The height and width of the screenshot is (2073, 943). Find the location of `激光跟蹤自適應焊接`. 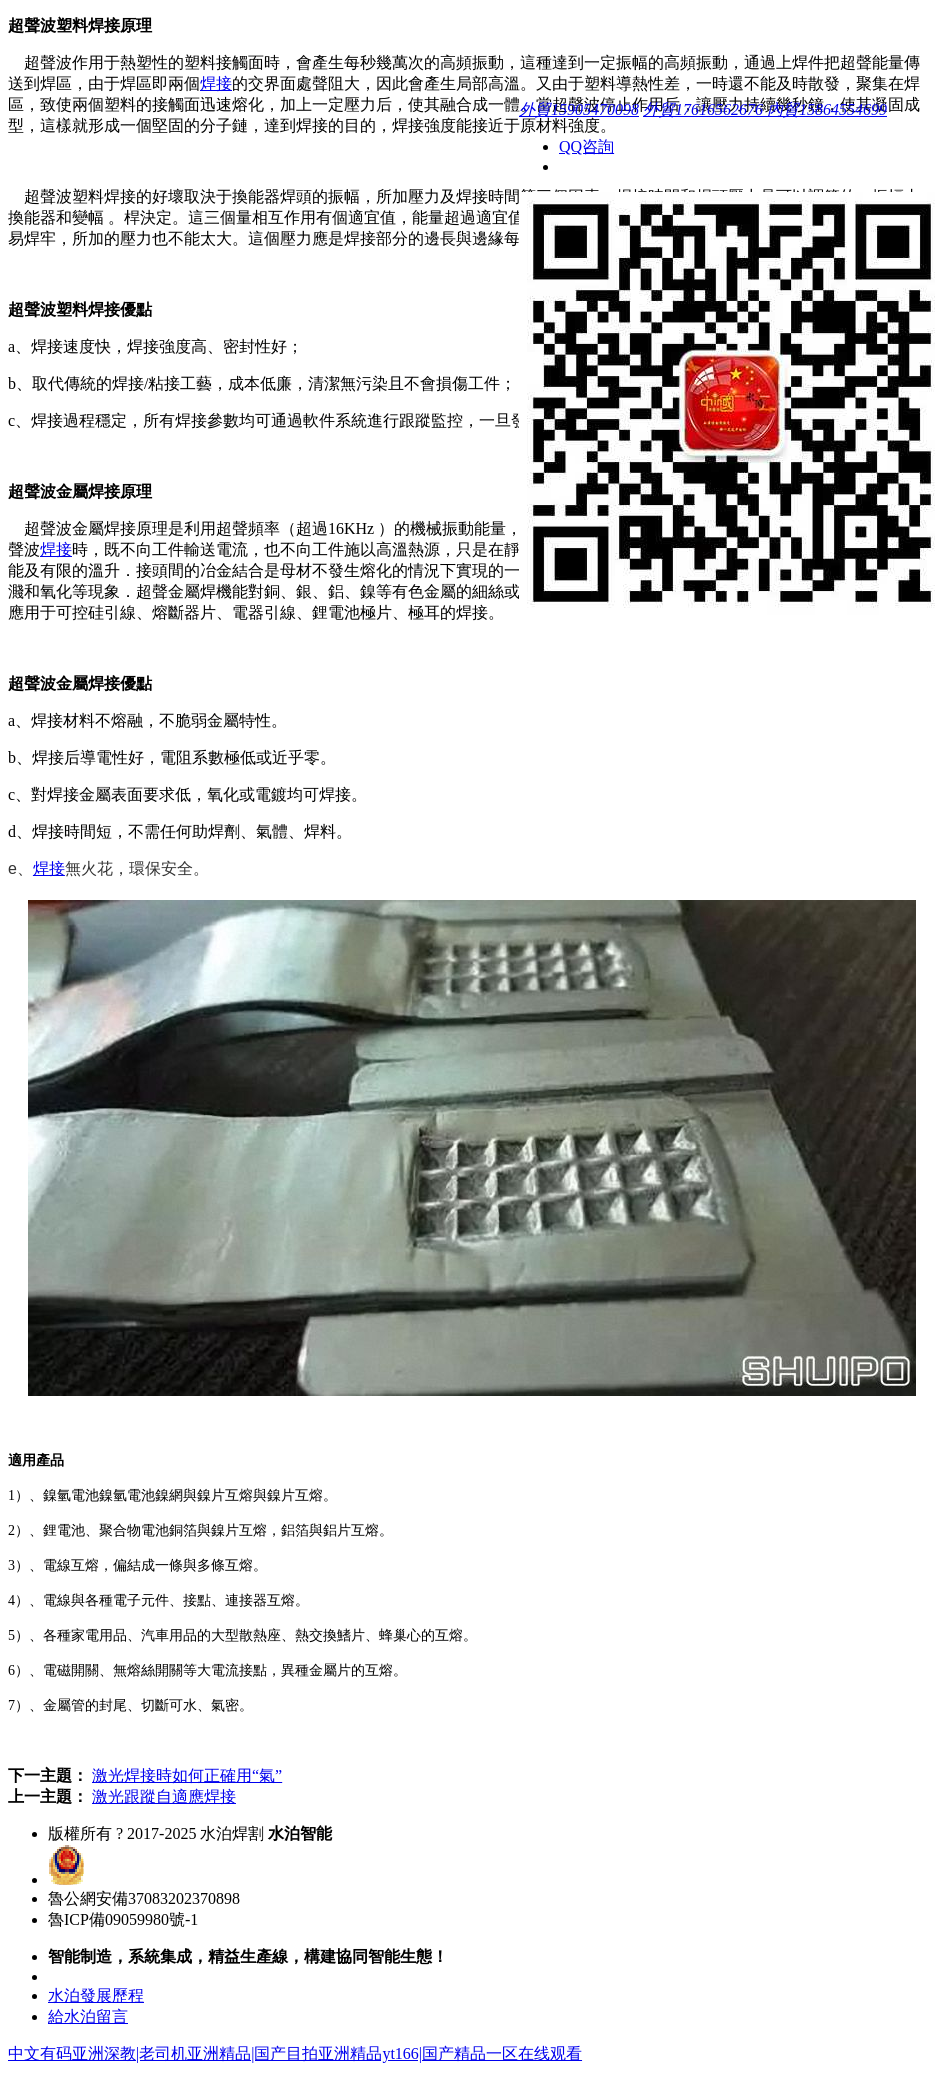

激光跟蹤自適應焊接 is located at coordinates (164, 1796).